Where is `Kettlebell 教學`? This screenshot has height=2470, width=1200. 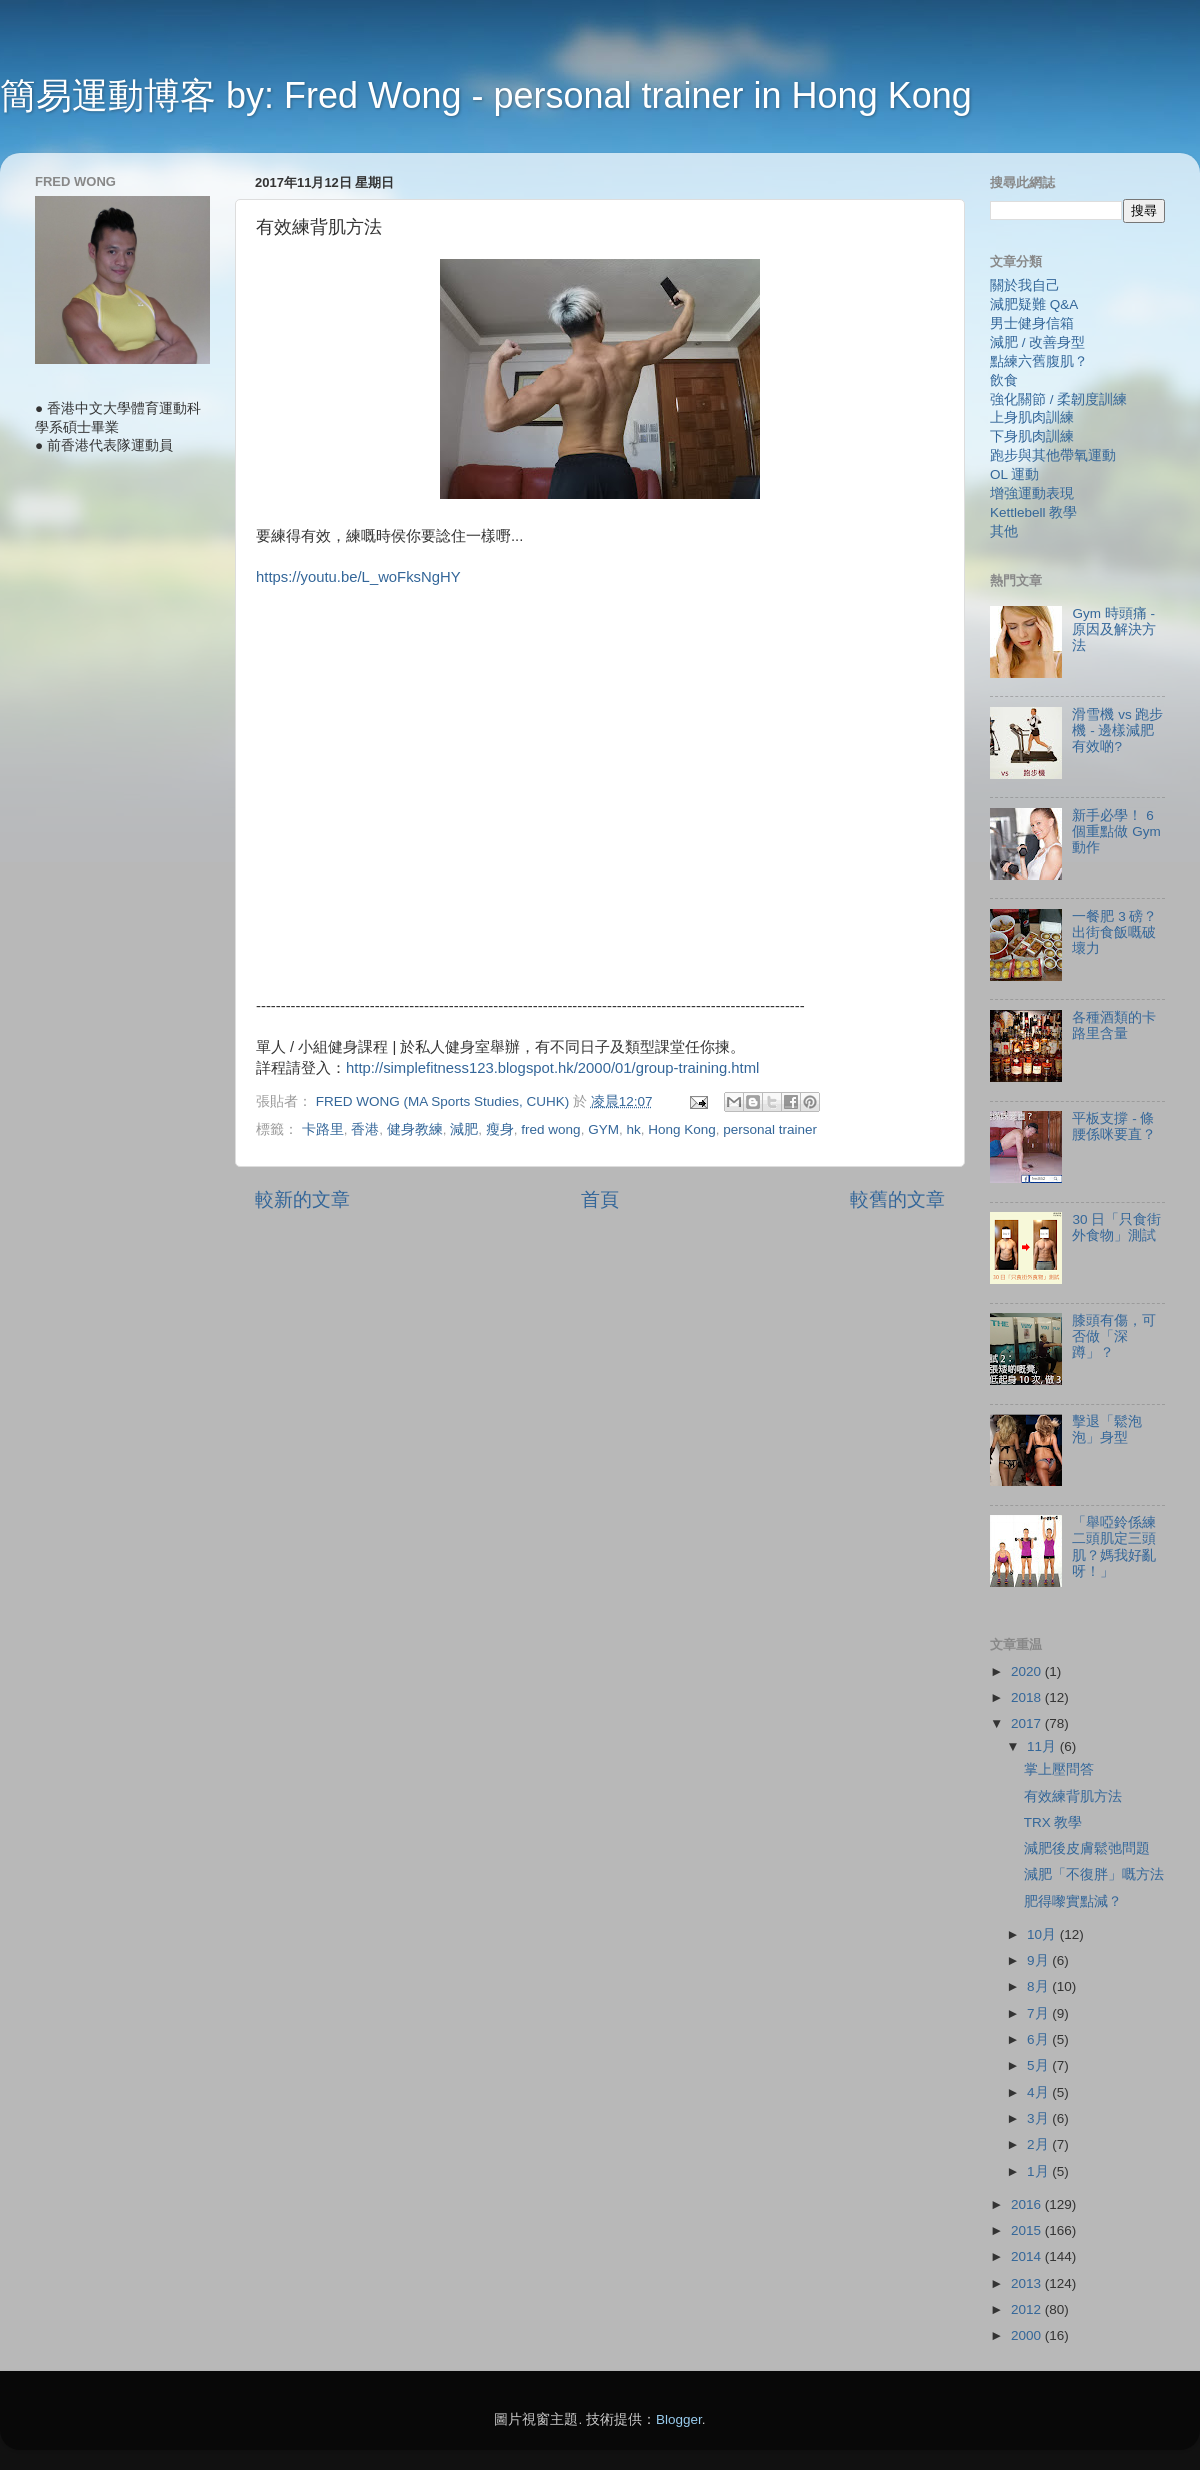 Kettlebell 教學 is located at coordinates (1033, 512).